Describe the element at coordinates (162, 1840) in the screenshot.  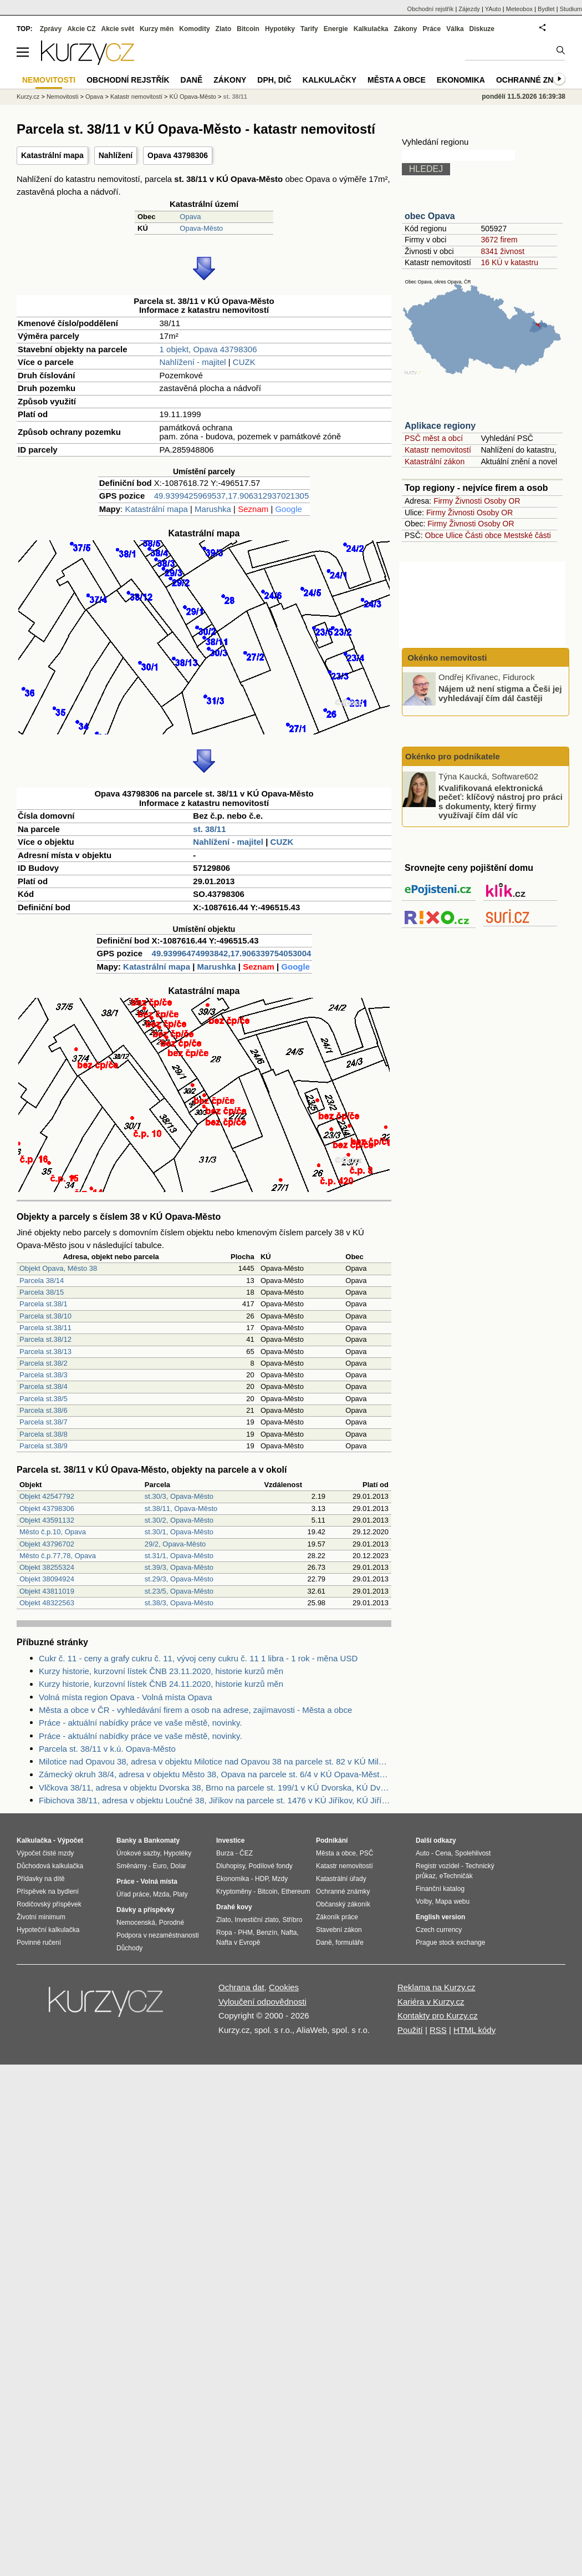
I see `Bankomaty` at that location.